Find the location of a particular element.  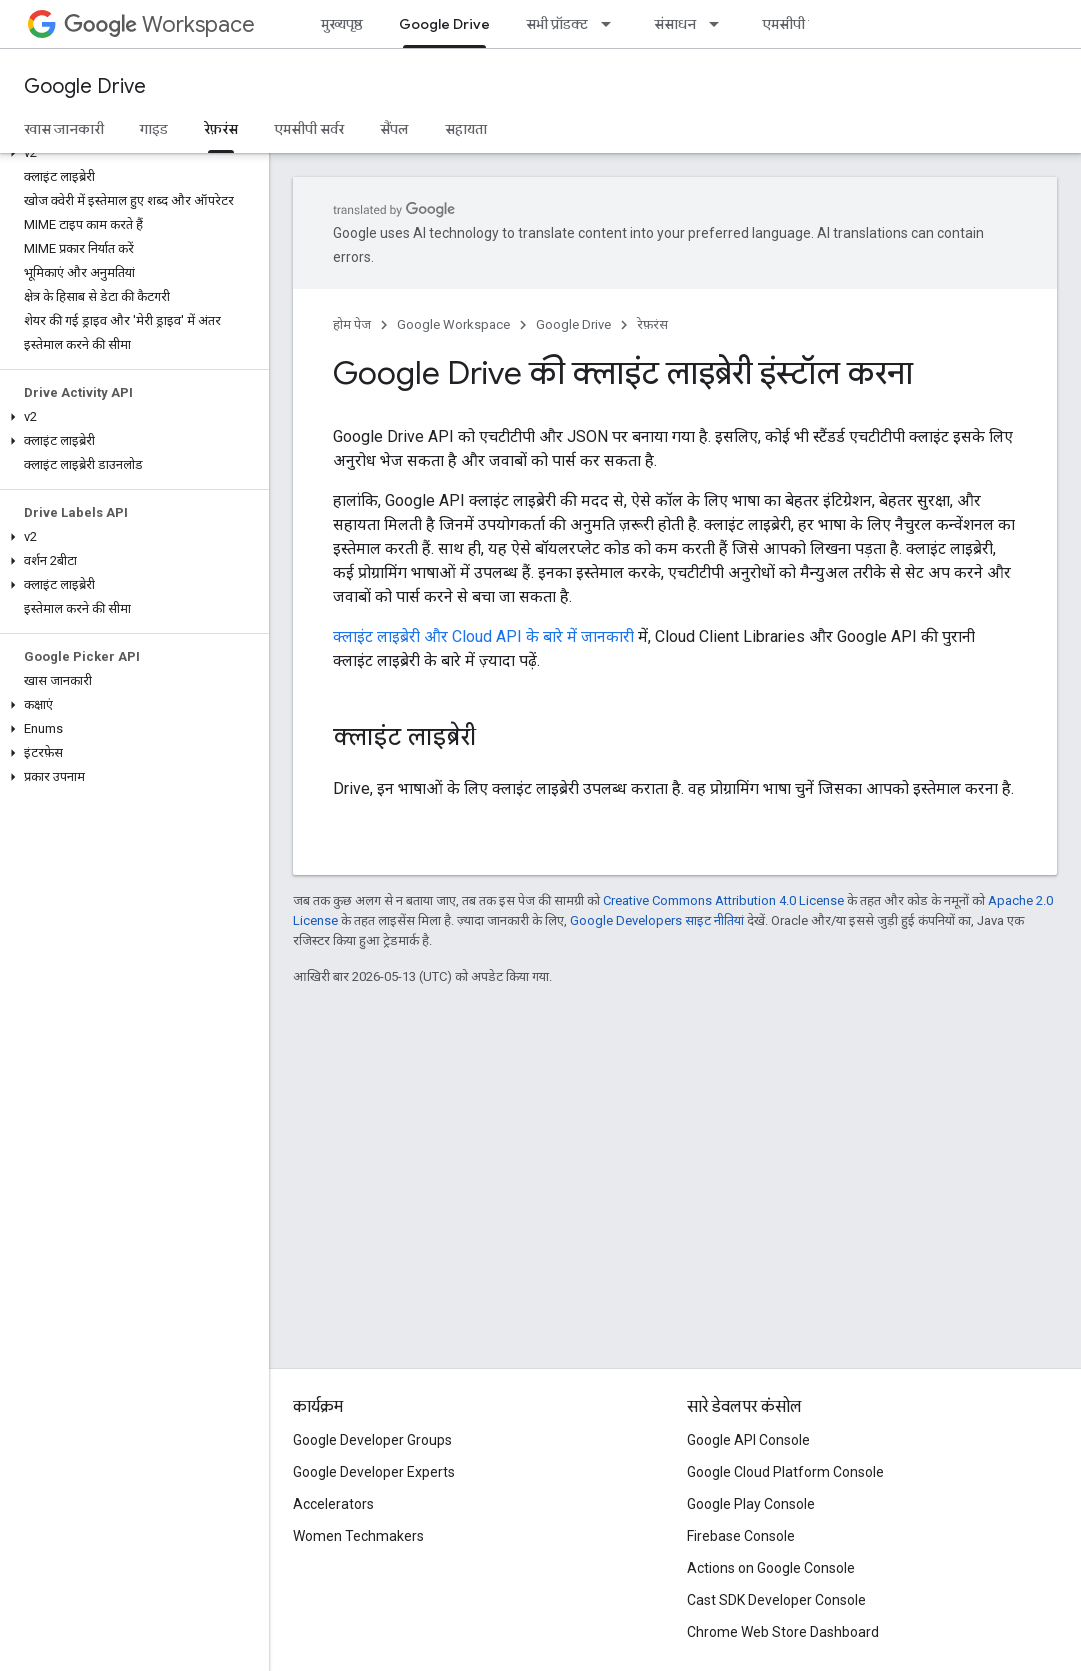

गाइड is located at coordinates (154, 129).